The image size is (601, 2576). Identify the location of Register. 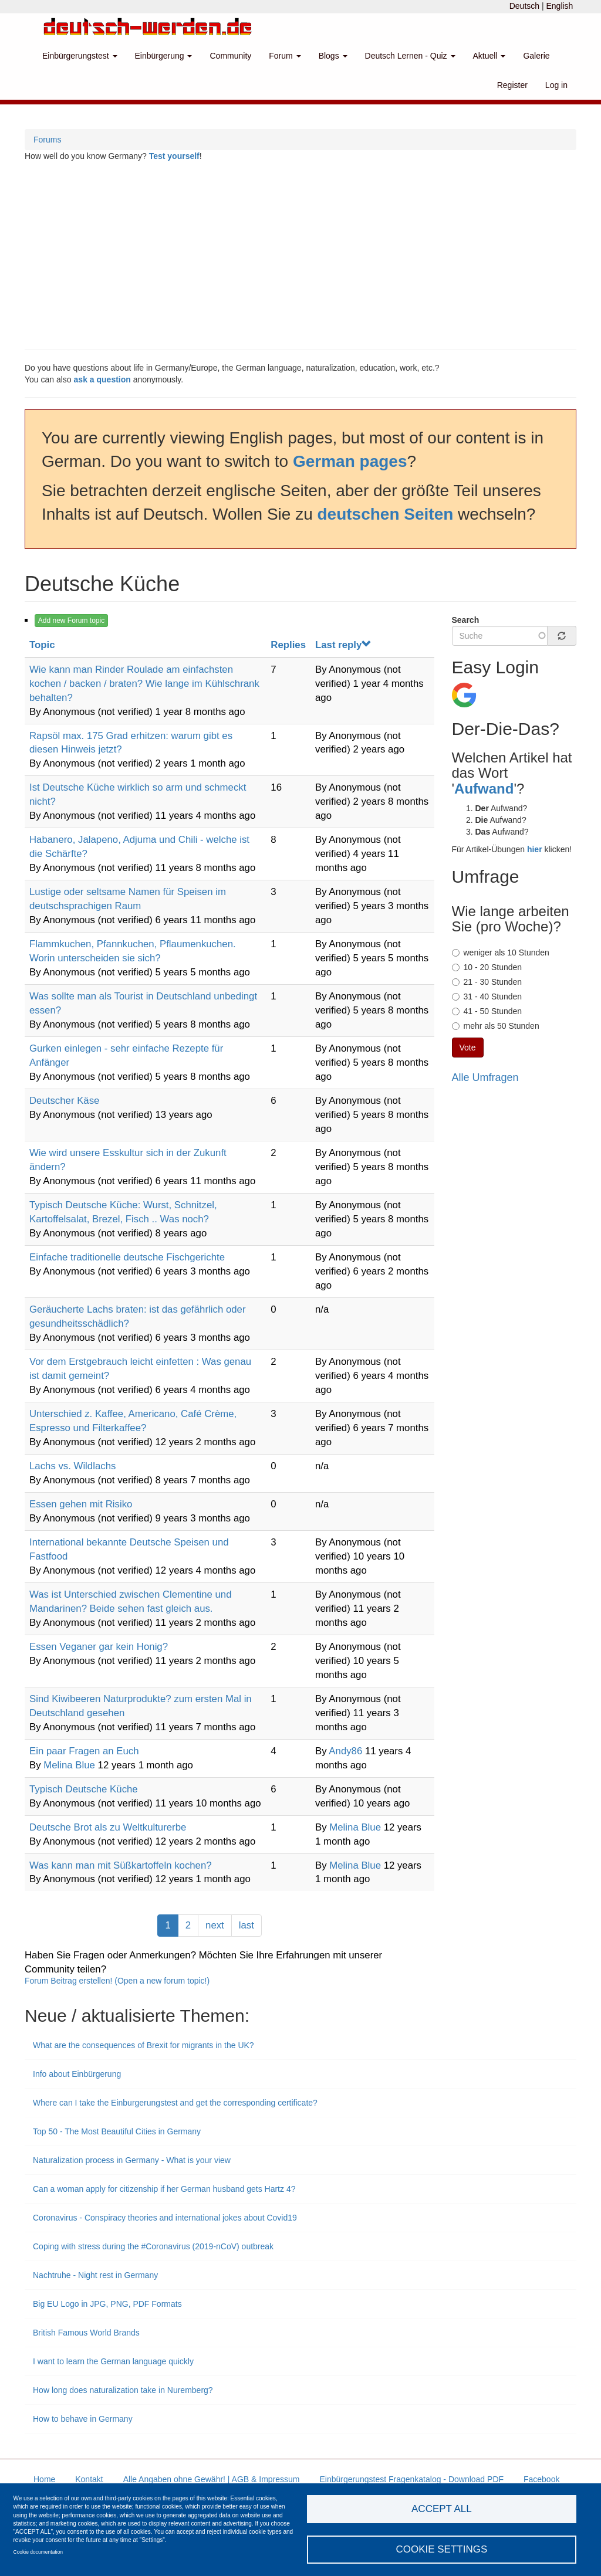
(512, 85).